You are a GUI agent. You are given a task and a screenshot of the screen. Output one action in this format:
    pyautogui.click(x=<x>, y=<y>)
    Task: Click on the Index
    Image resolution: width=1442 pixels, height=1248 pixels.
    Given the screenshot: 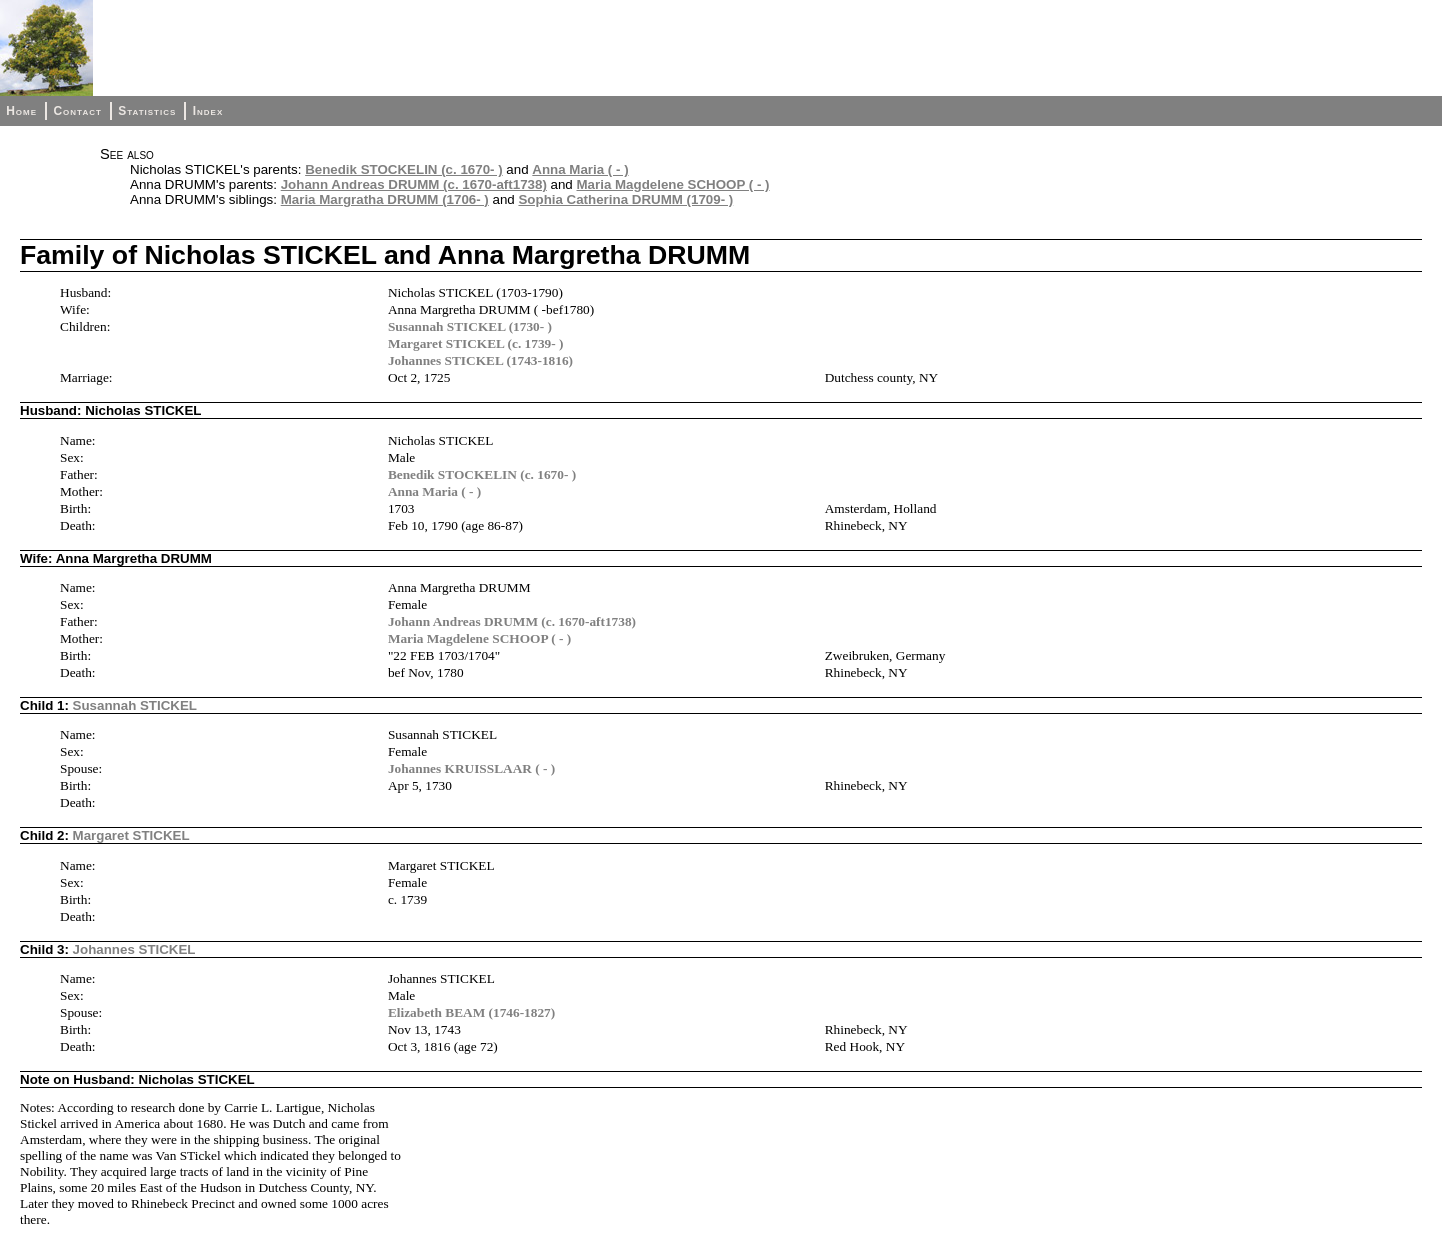 What is the action you would take?
    pyautogui.click(x=208, y=111)
    